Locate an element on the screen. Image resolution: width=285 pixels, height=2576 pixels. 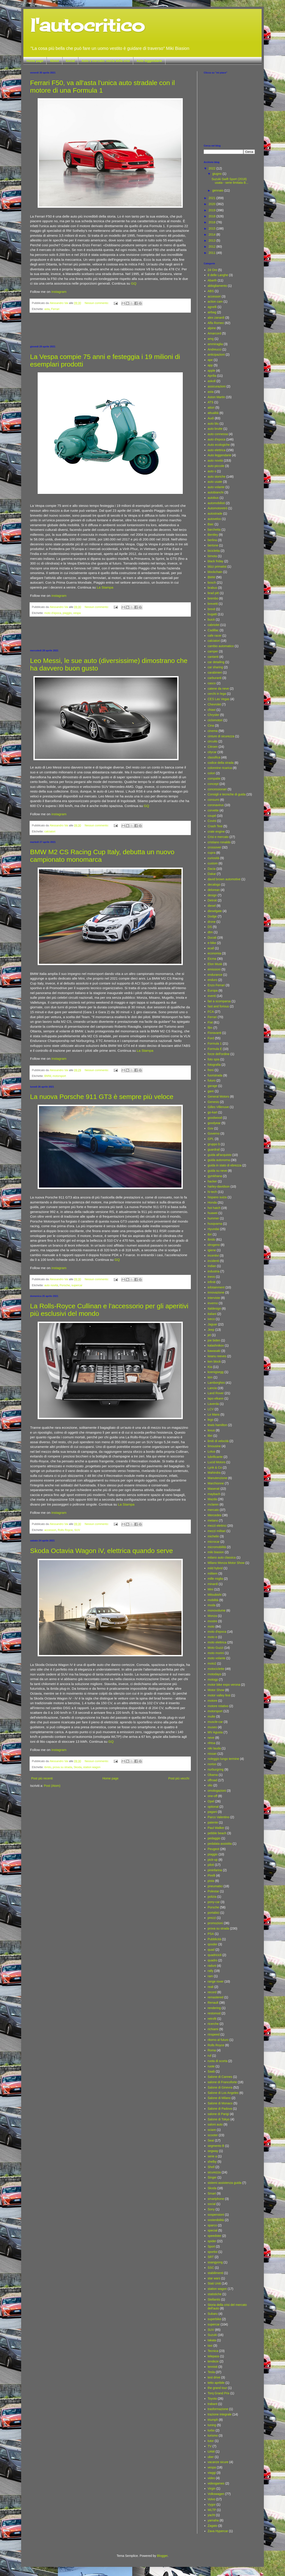
vespa is located at coordinates (77, 613).